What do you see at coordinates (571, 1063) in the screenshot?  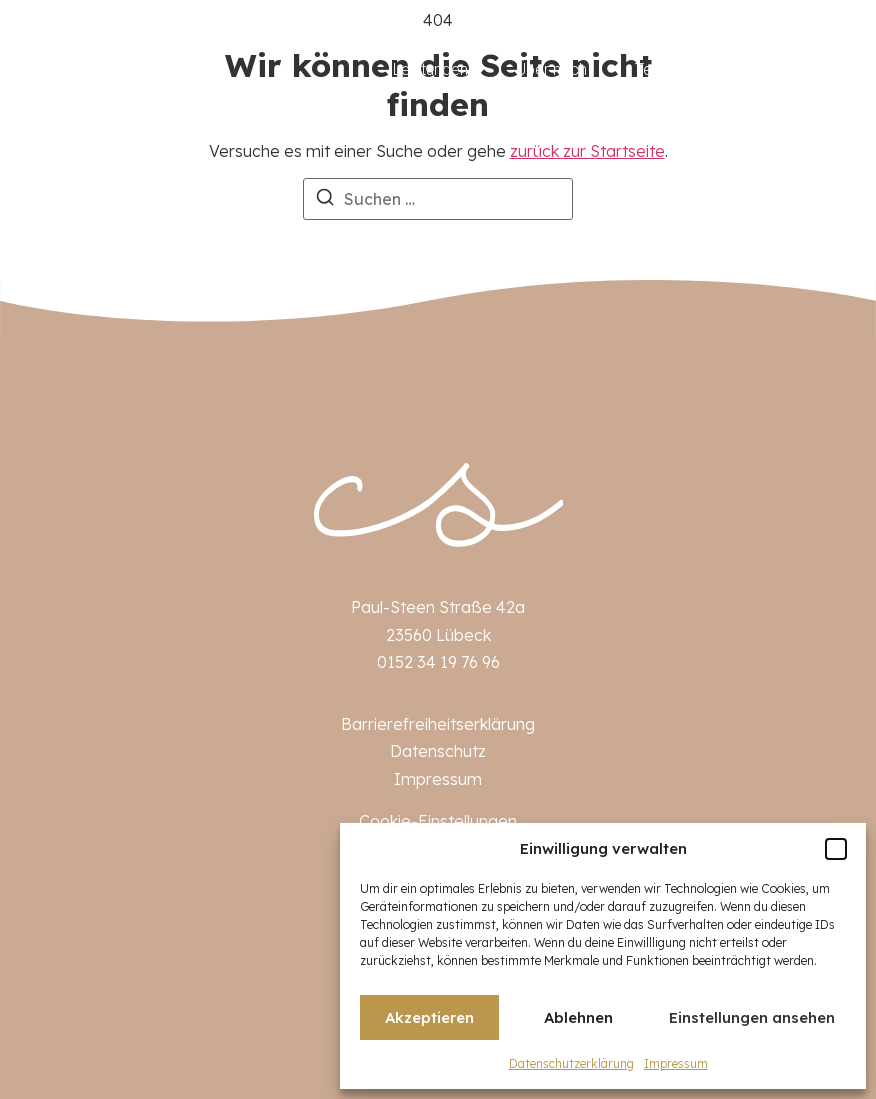 I see `Datenschutzerklärung` at bounding box center [571, 1063].